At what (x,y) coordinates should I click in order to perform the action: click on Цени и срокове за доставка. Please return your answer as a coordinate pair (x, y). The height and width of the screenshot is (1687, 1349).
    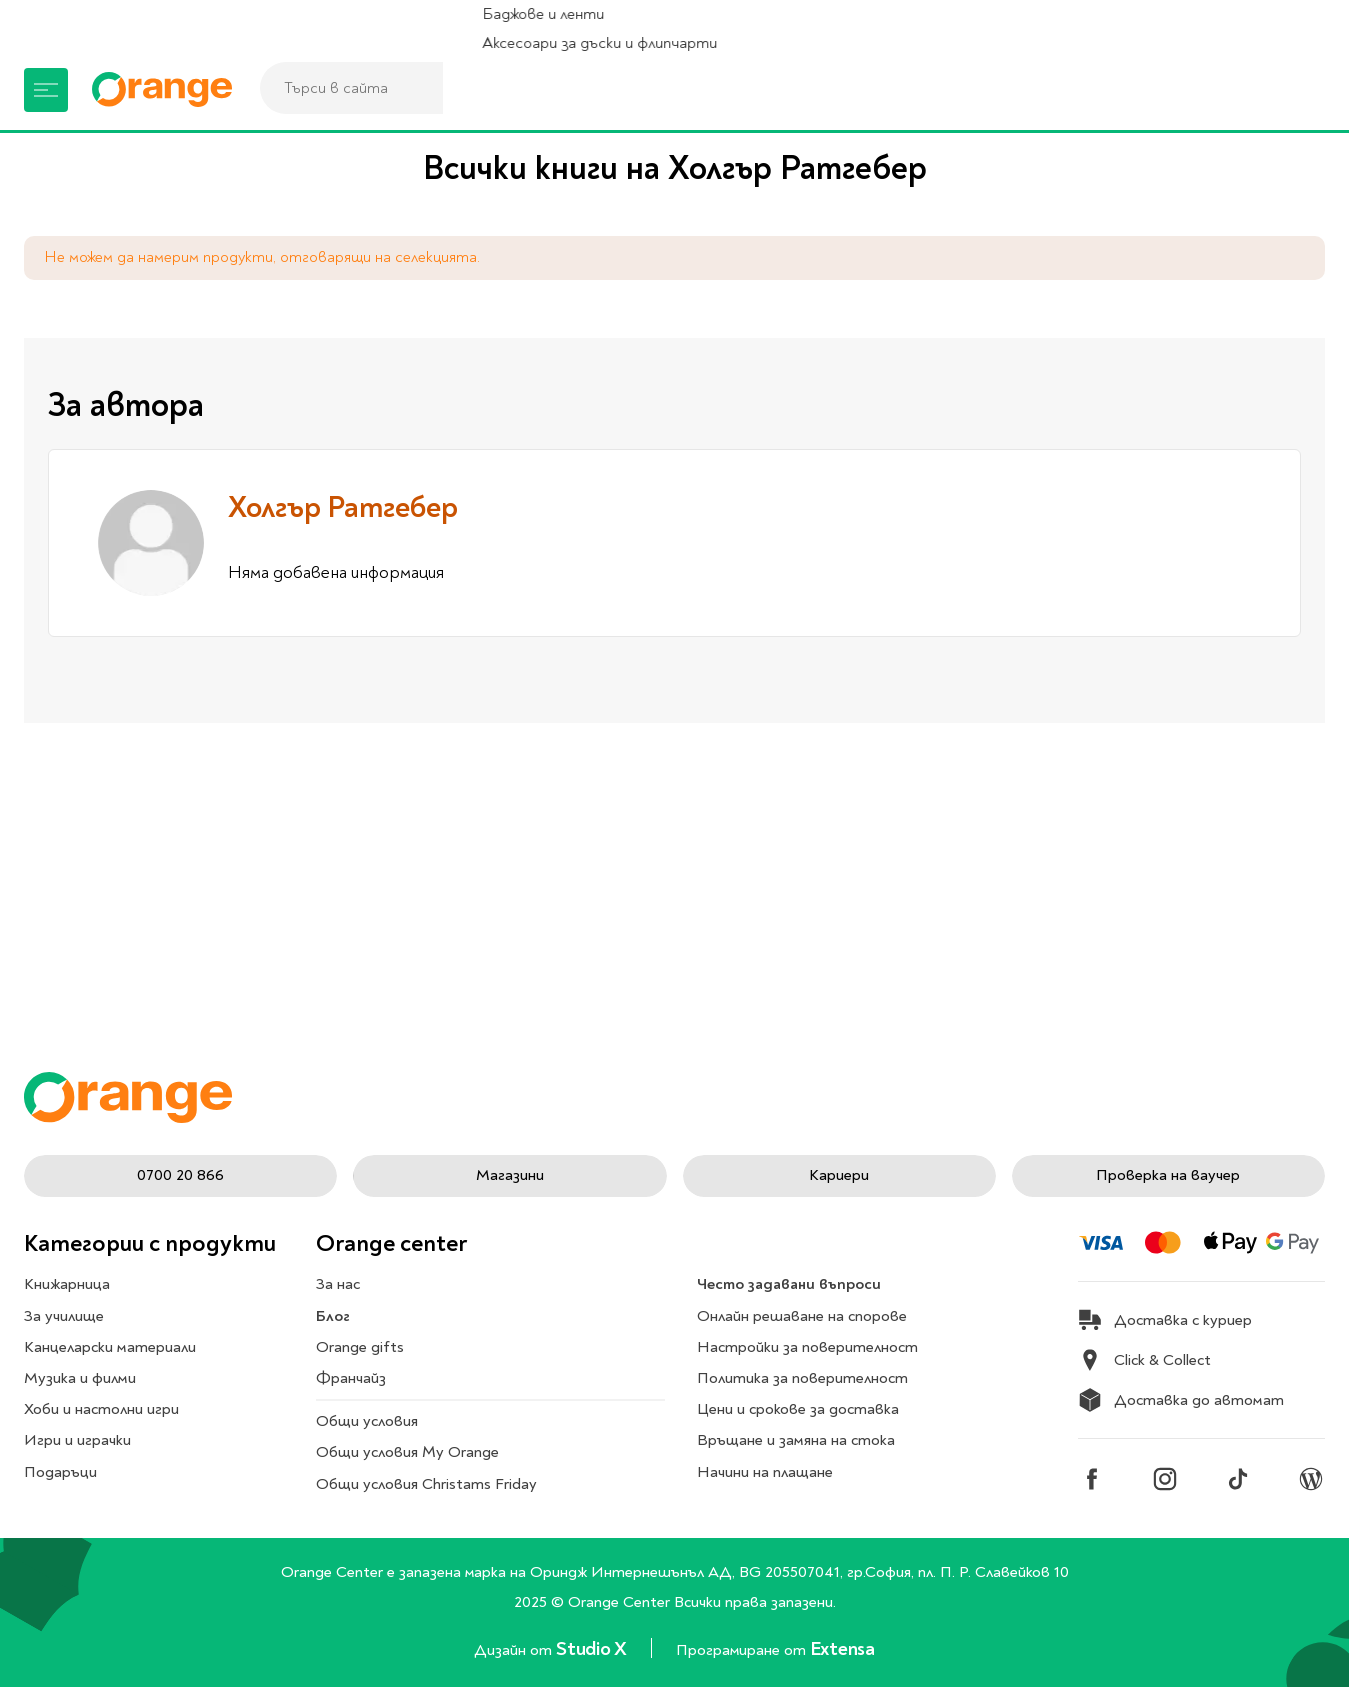
    Looking at the image, I should click on (798, 1410).